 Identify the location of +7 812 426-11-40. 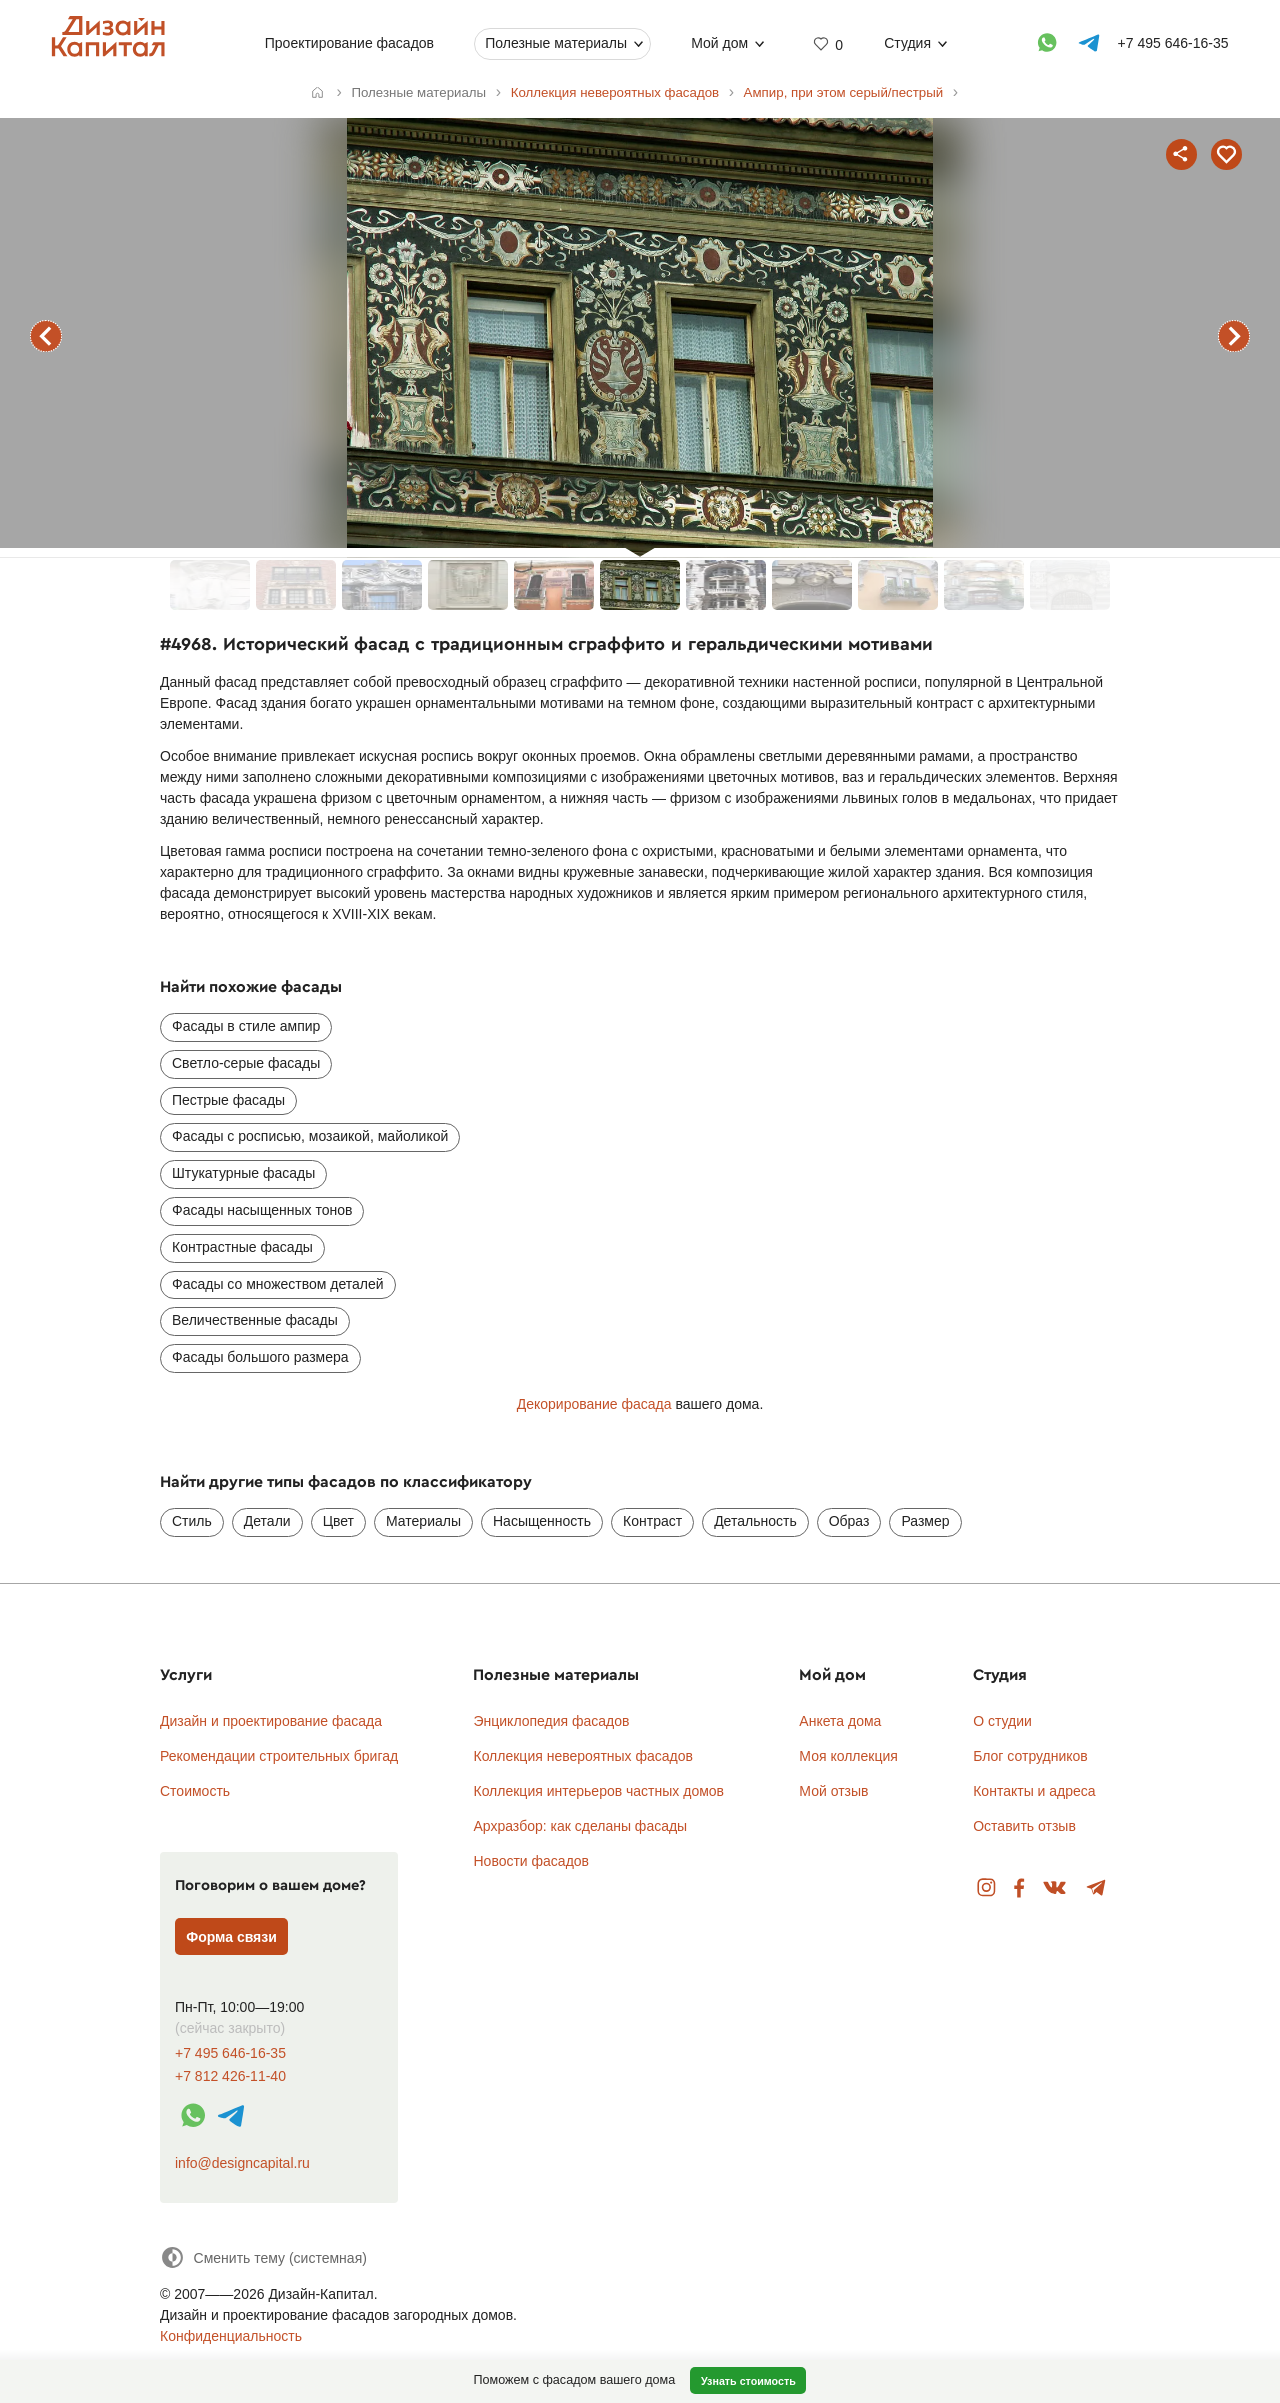
(230, 2076).